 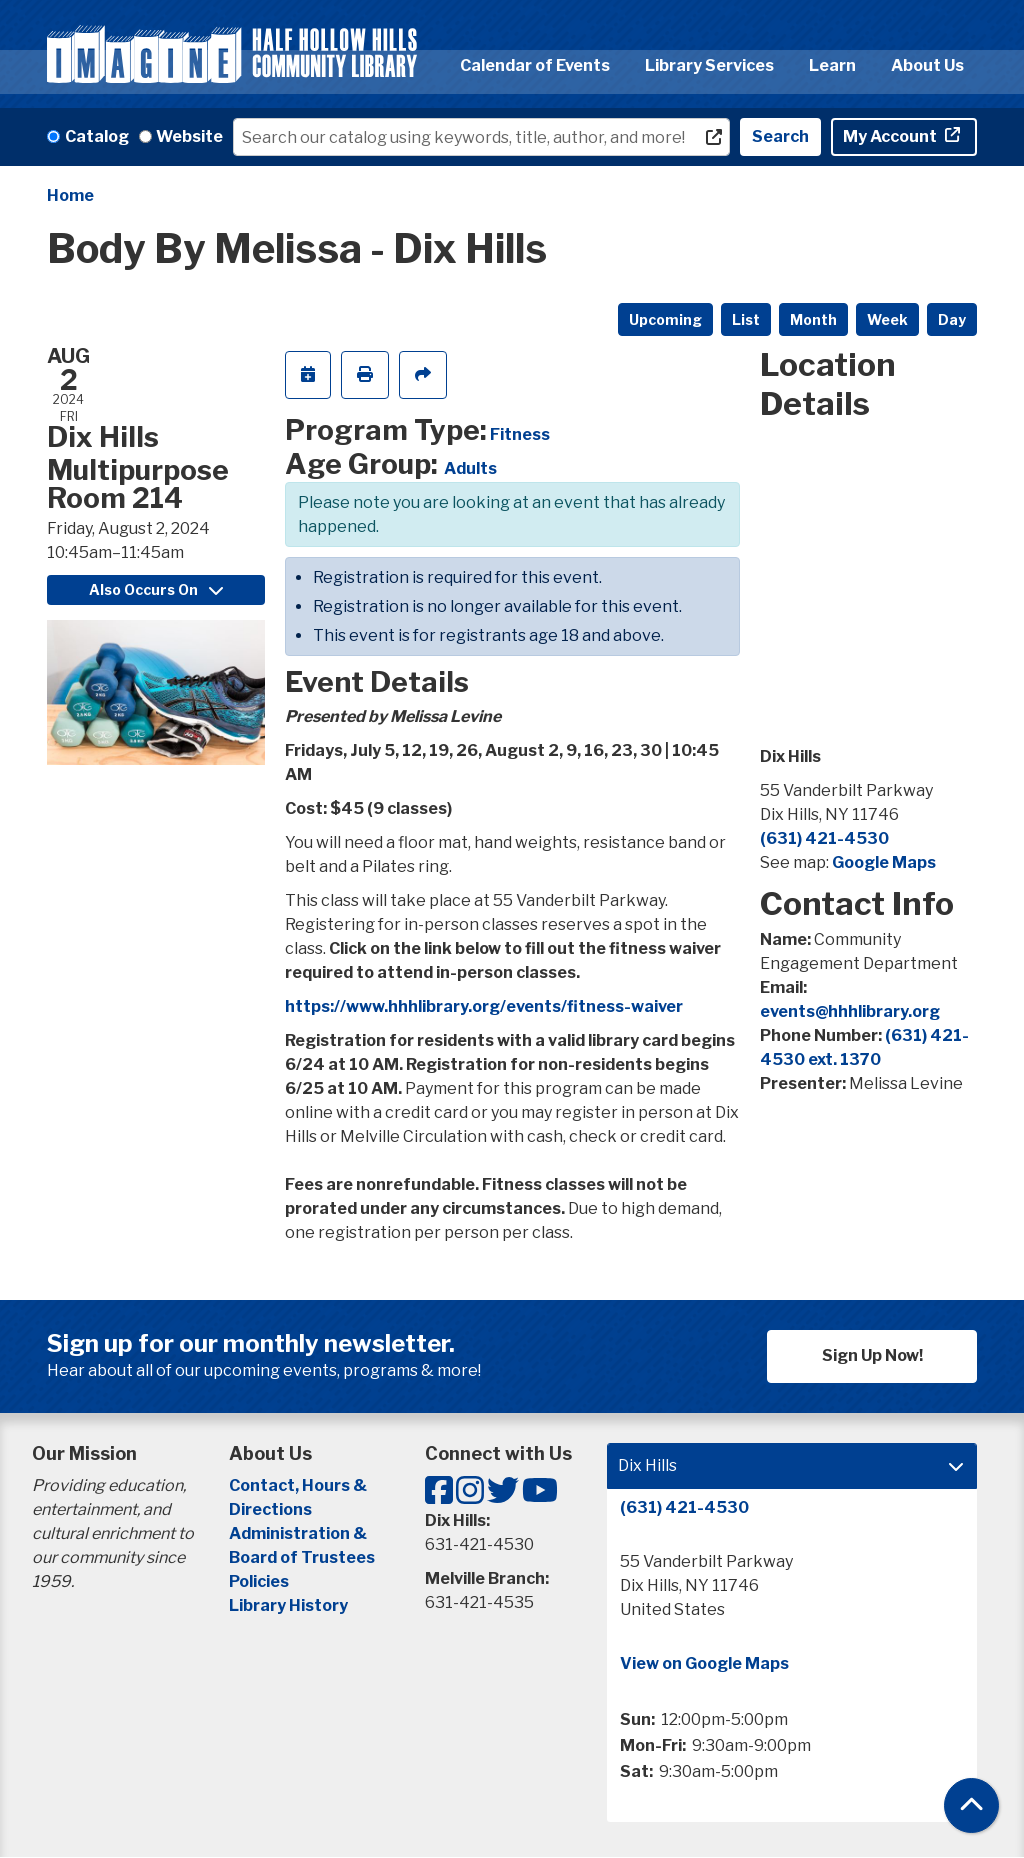 What do you see at coordinates (97, 136) in the screenshot?
I see `Catalog` at bounding box center [97, 136].